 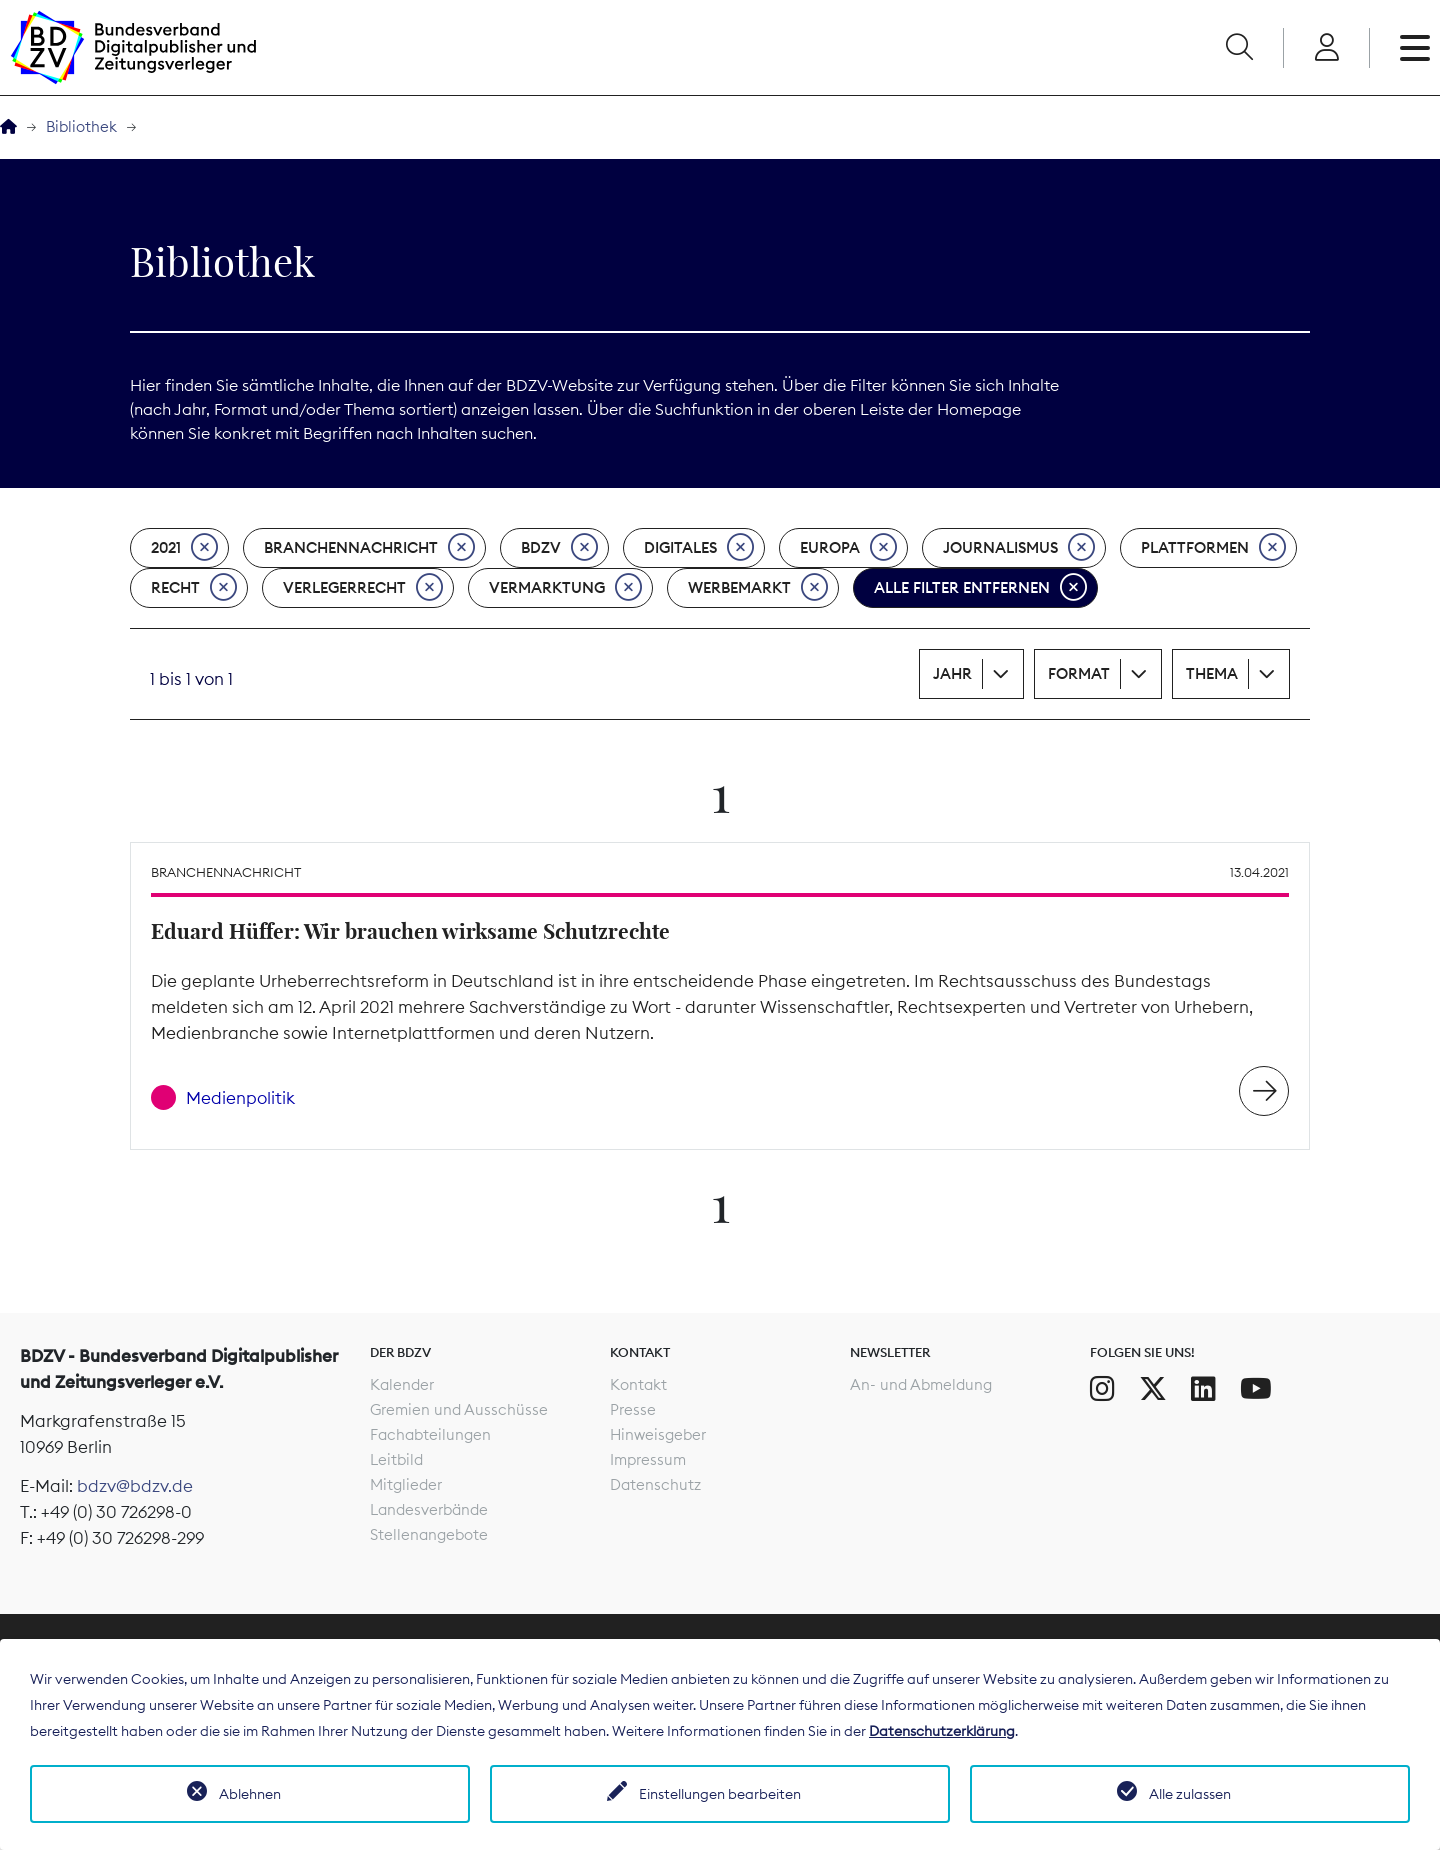 What do you see at coordinates (565, 588) in the screenshot?
I see `Vermarktung` at bounding box center [565, 588].